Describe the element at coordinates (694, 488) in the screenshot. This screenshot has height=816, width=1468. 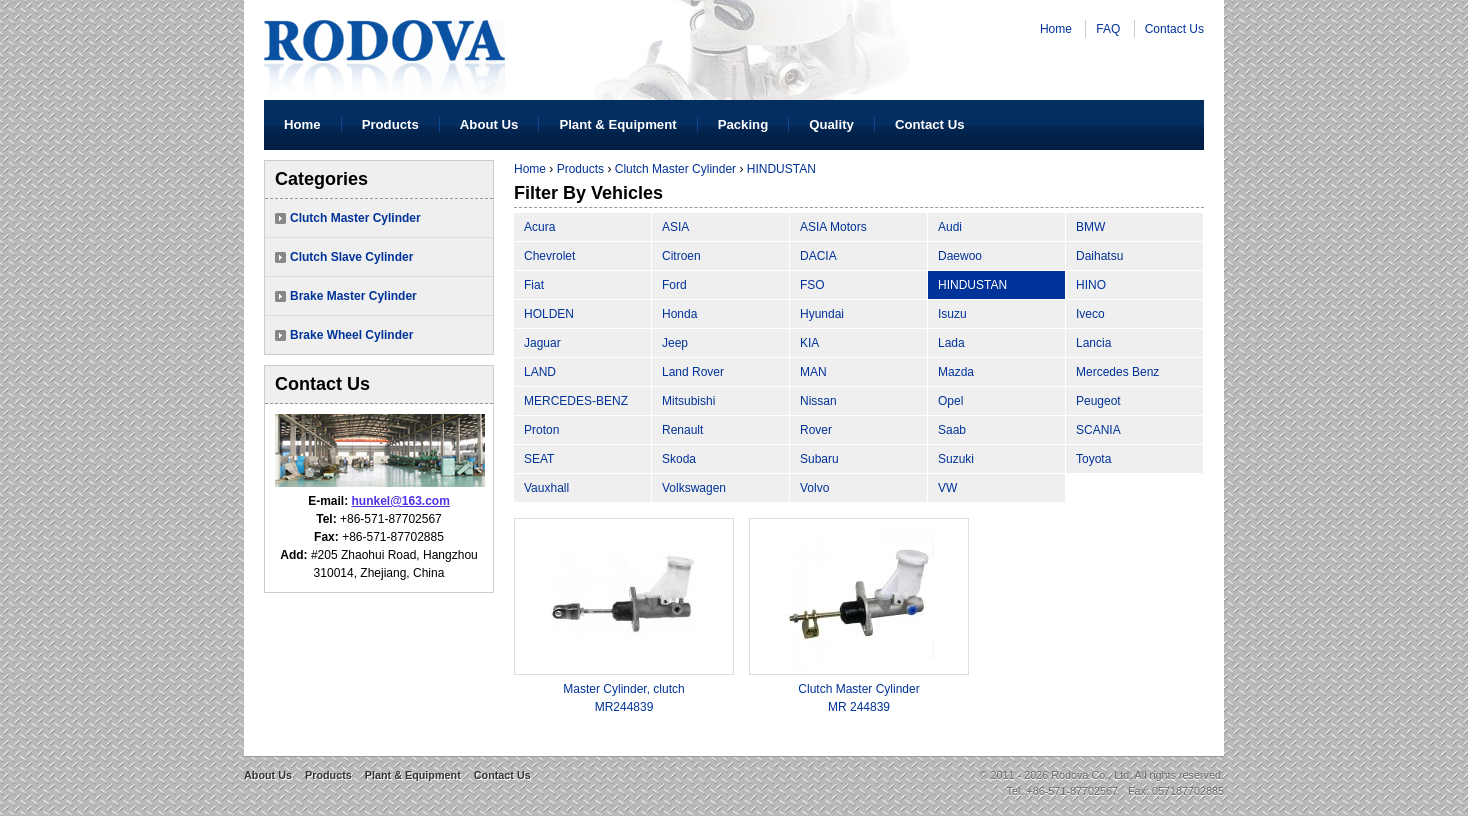
I see `Volkswagen` at that location.